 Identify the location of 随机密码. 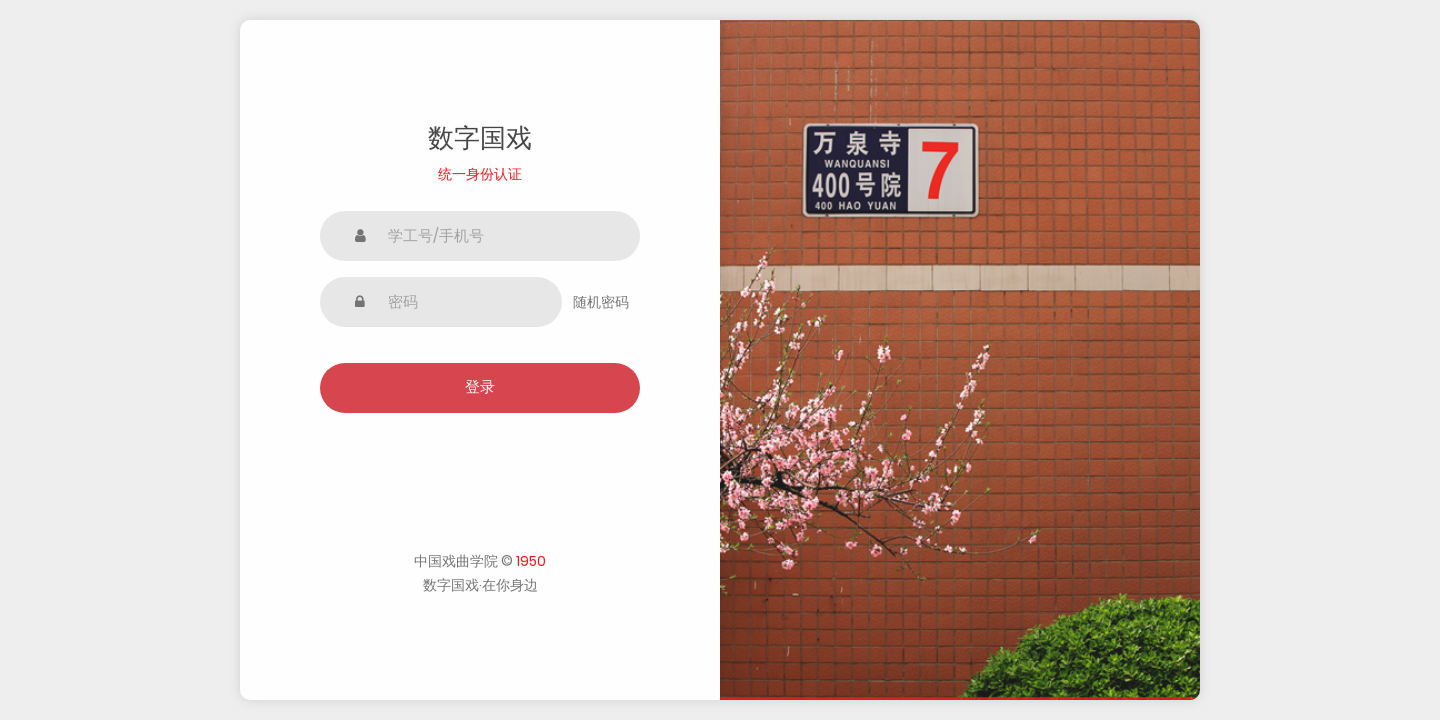
(601, 302).